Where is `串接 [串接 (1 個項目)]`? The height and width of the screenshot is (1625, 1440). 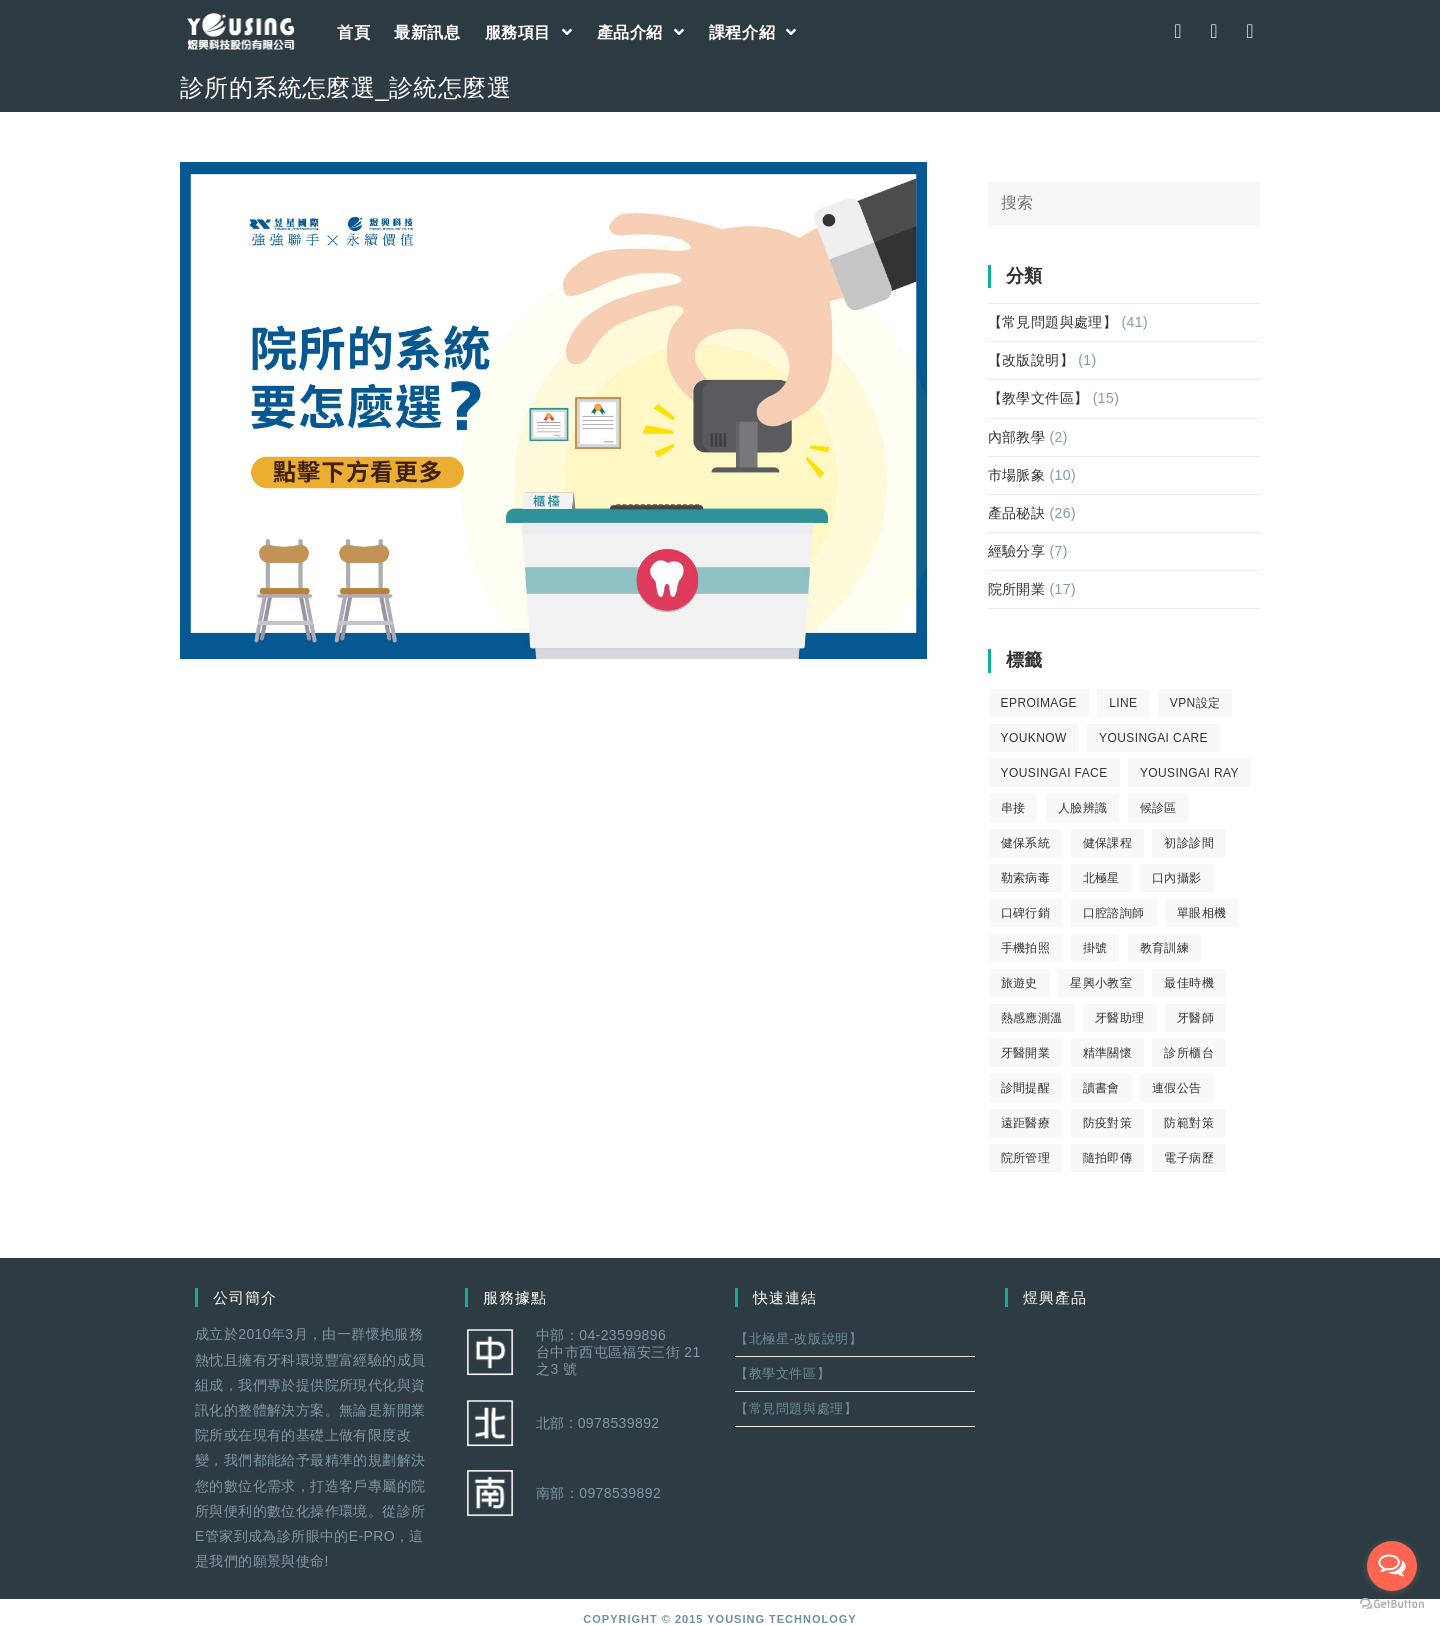 串接 [串接 (1 個項目)] is located at coordinates (1013, 808).